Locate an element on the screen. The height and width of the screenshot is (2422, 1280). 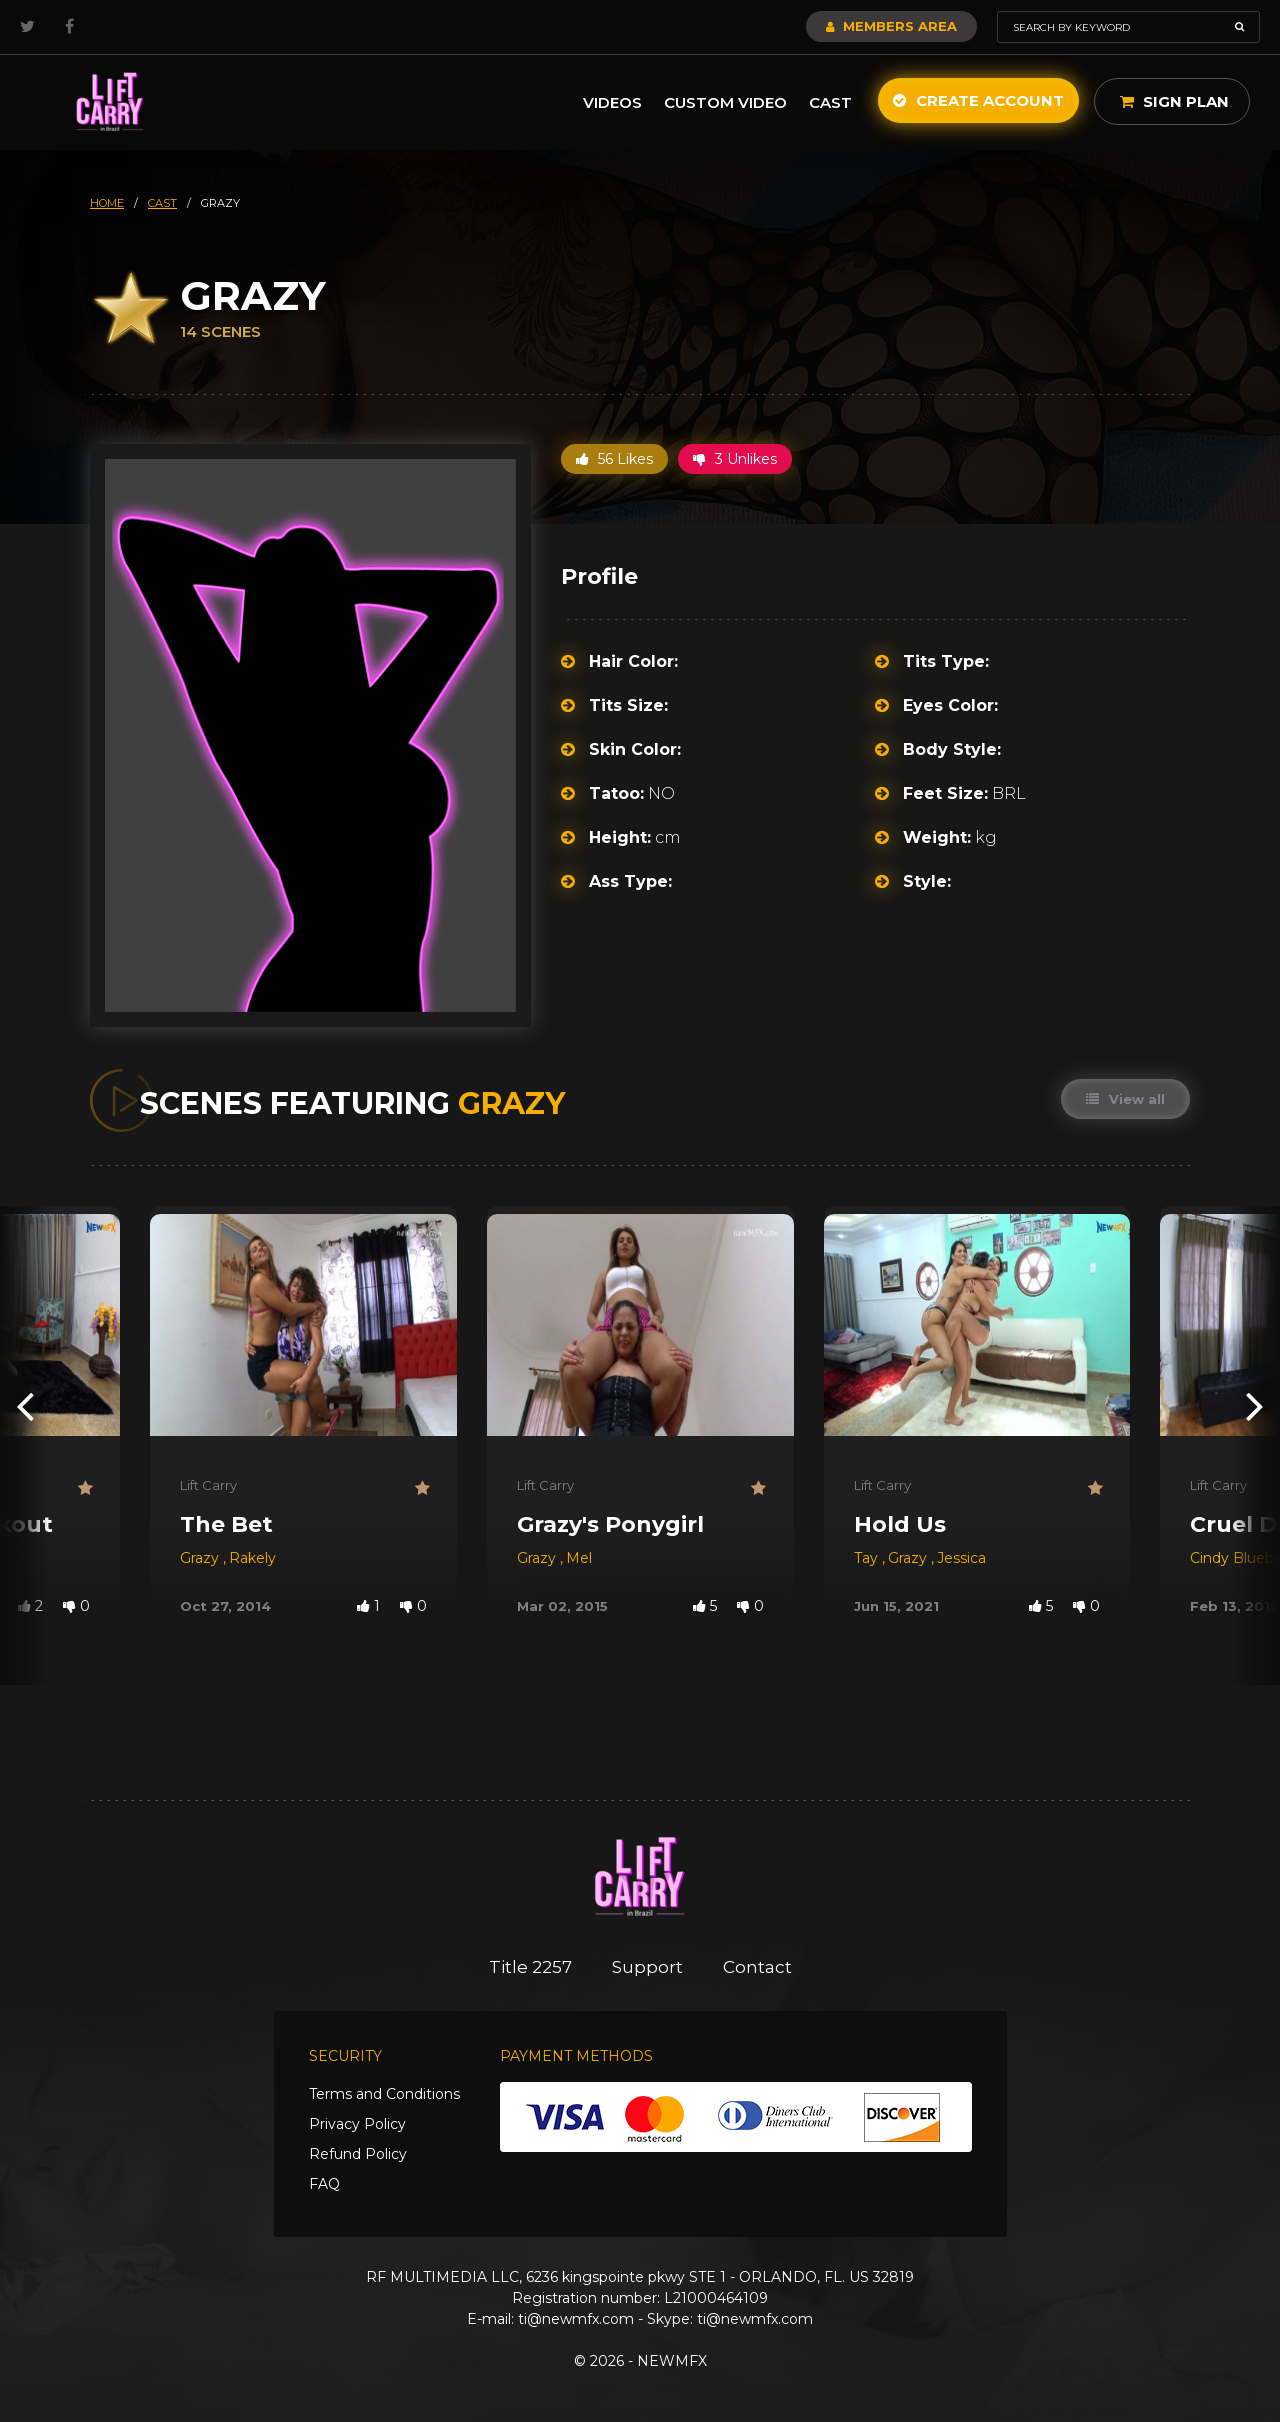
Terms and Conditions is located at coordinates (384, 2094).